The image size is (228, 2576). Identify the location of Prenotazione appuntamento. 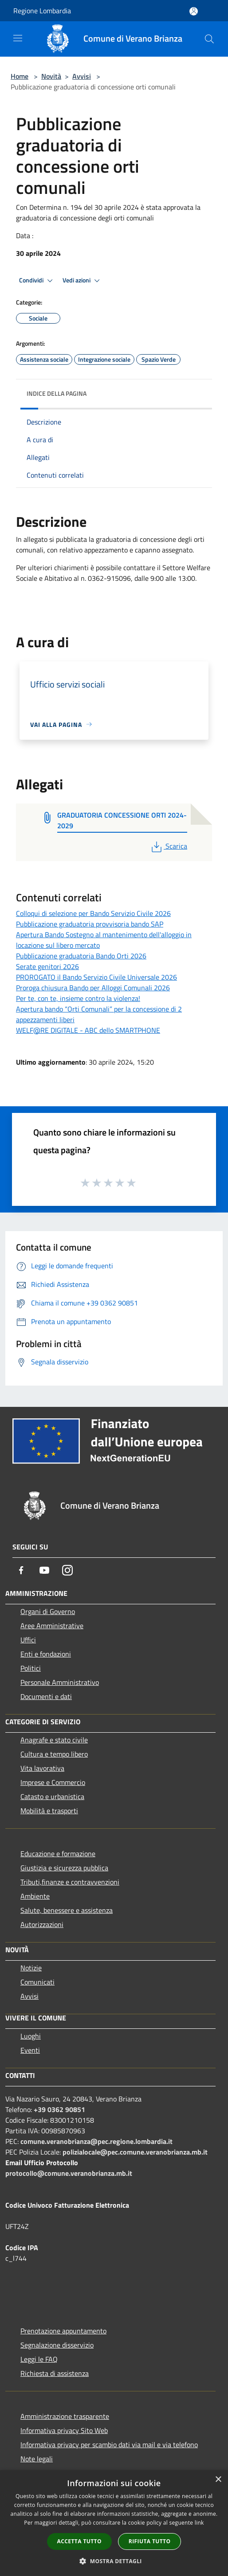
(63, 2330).